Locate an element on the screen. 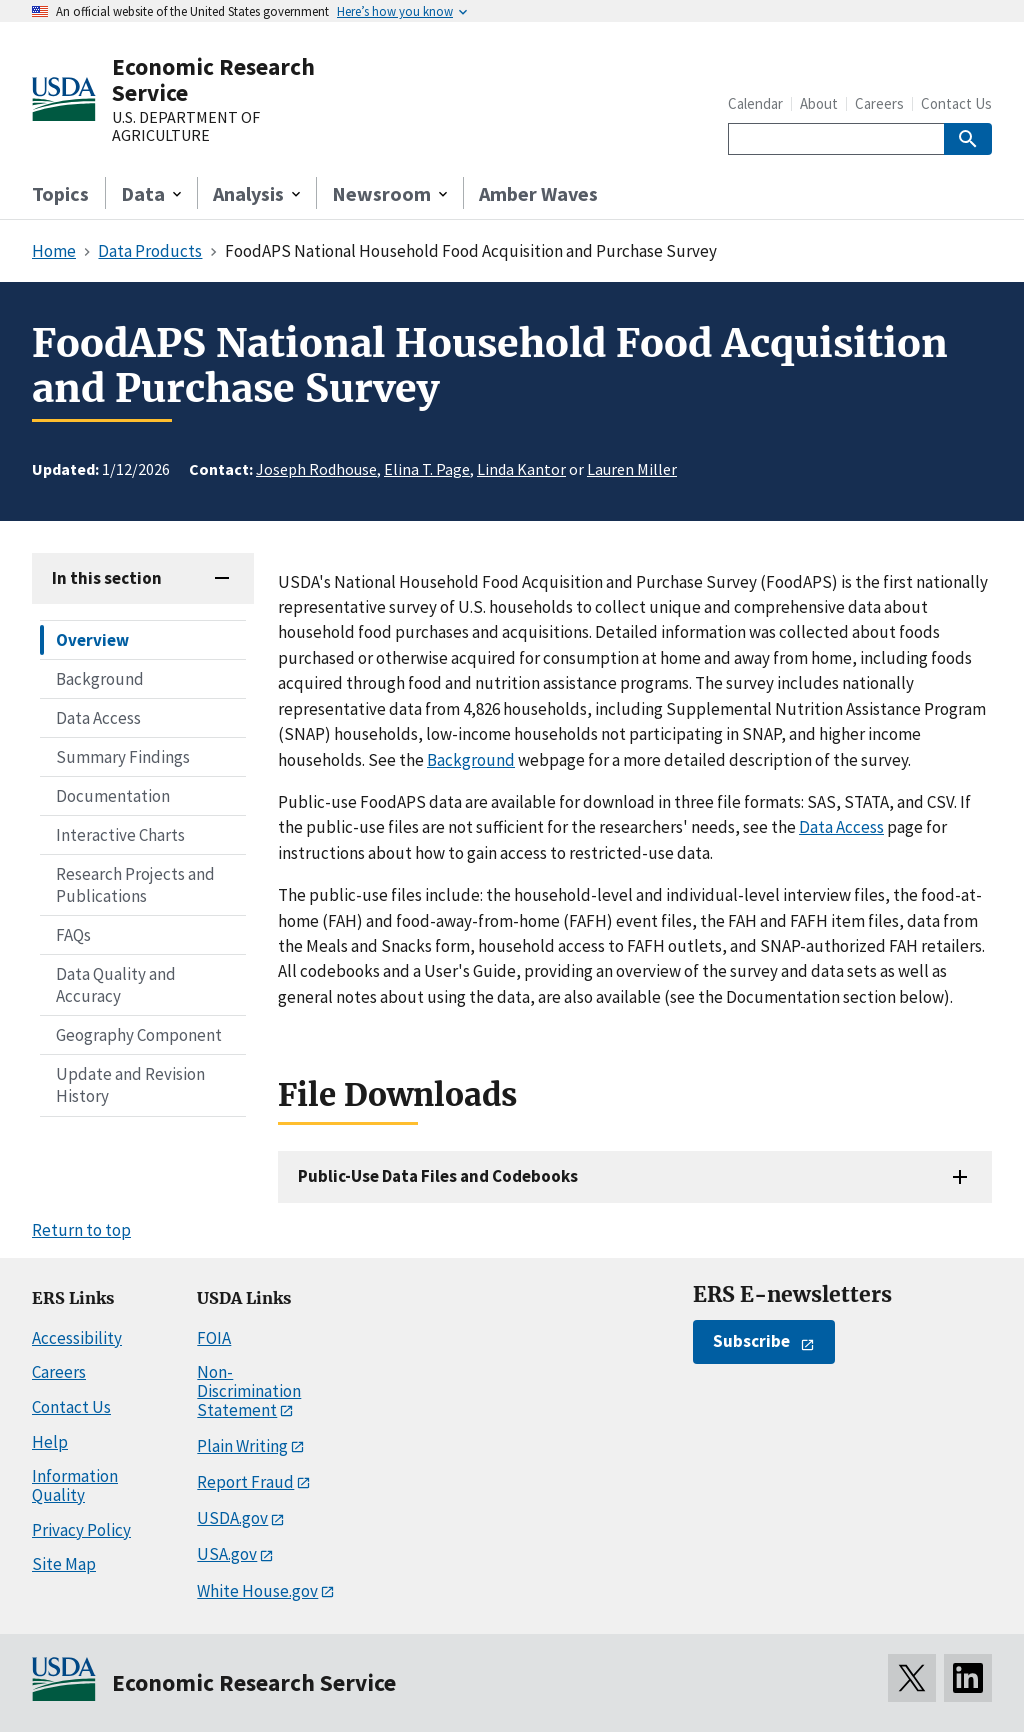  FOIA is located at coordinates (214, 1338).